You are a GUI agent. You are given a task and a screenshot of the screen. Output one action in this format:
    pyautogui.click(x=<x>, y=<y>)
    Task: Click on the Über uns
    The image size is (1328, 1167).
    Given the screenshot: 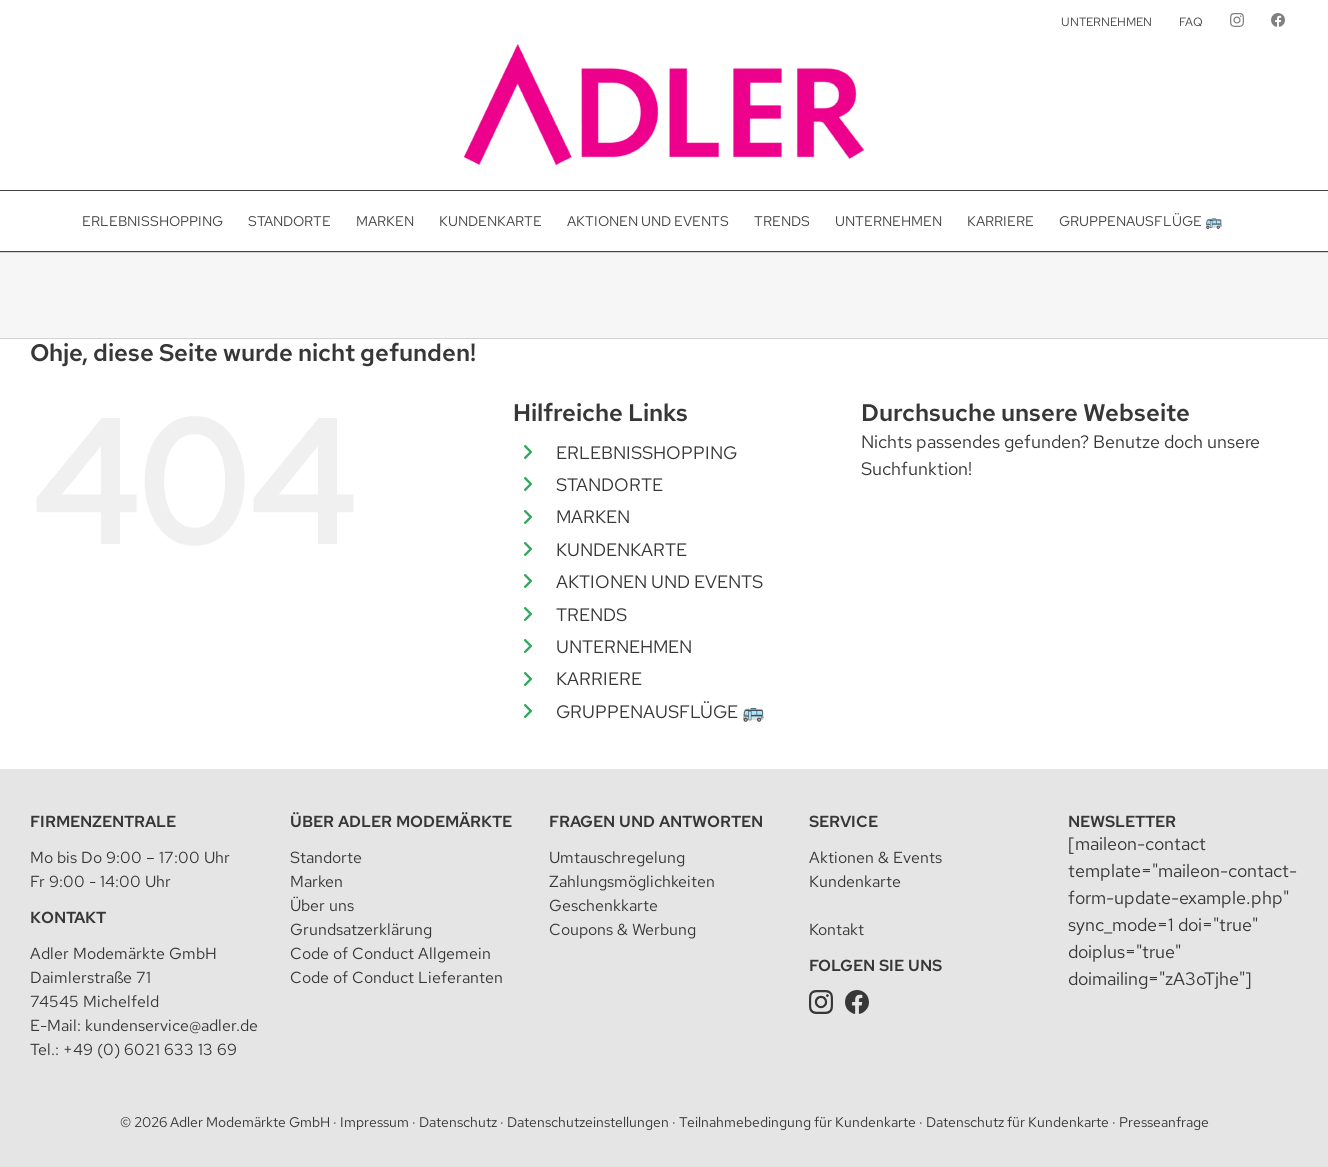 What is the action you would take?
    pyautogui.click(x=322, y=905)
    